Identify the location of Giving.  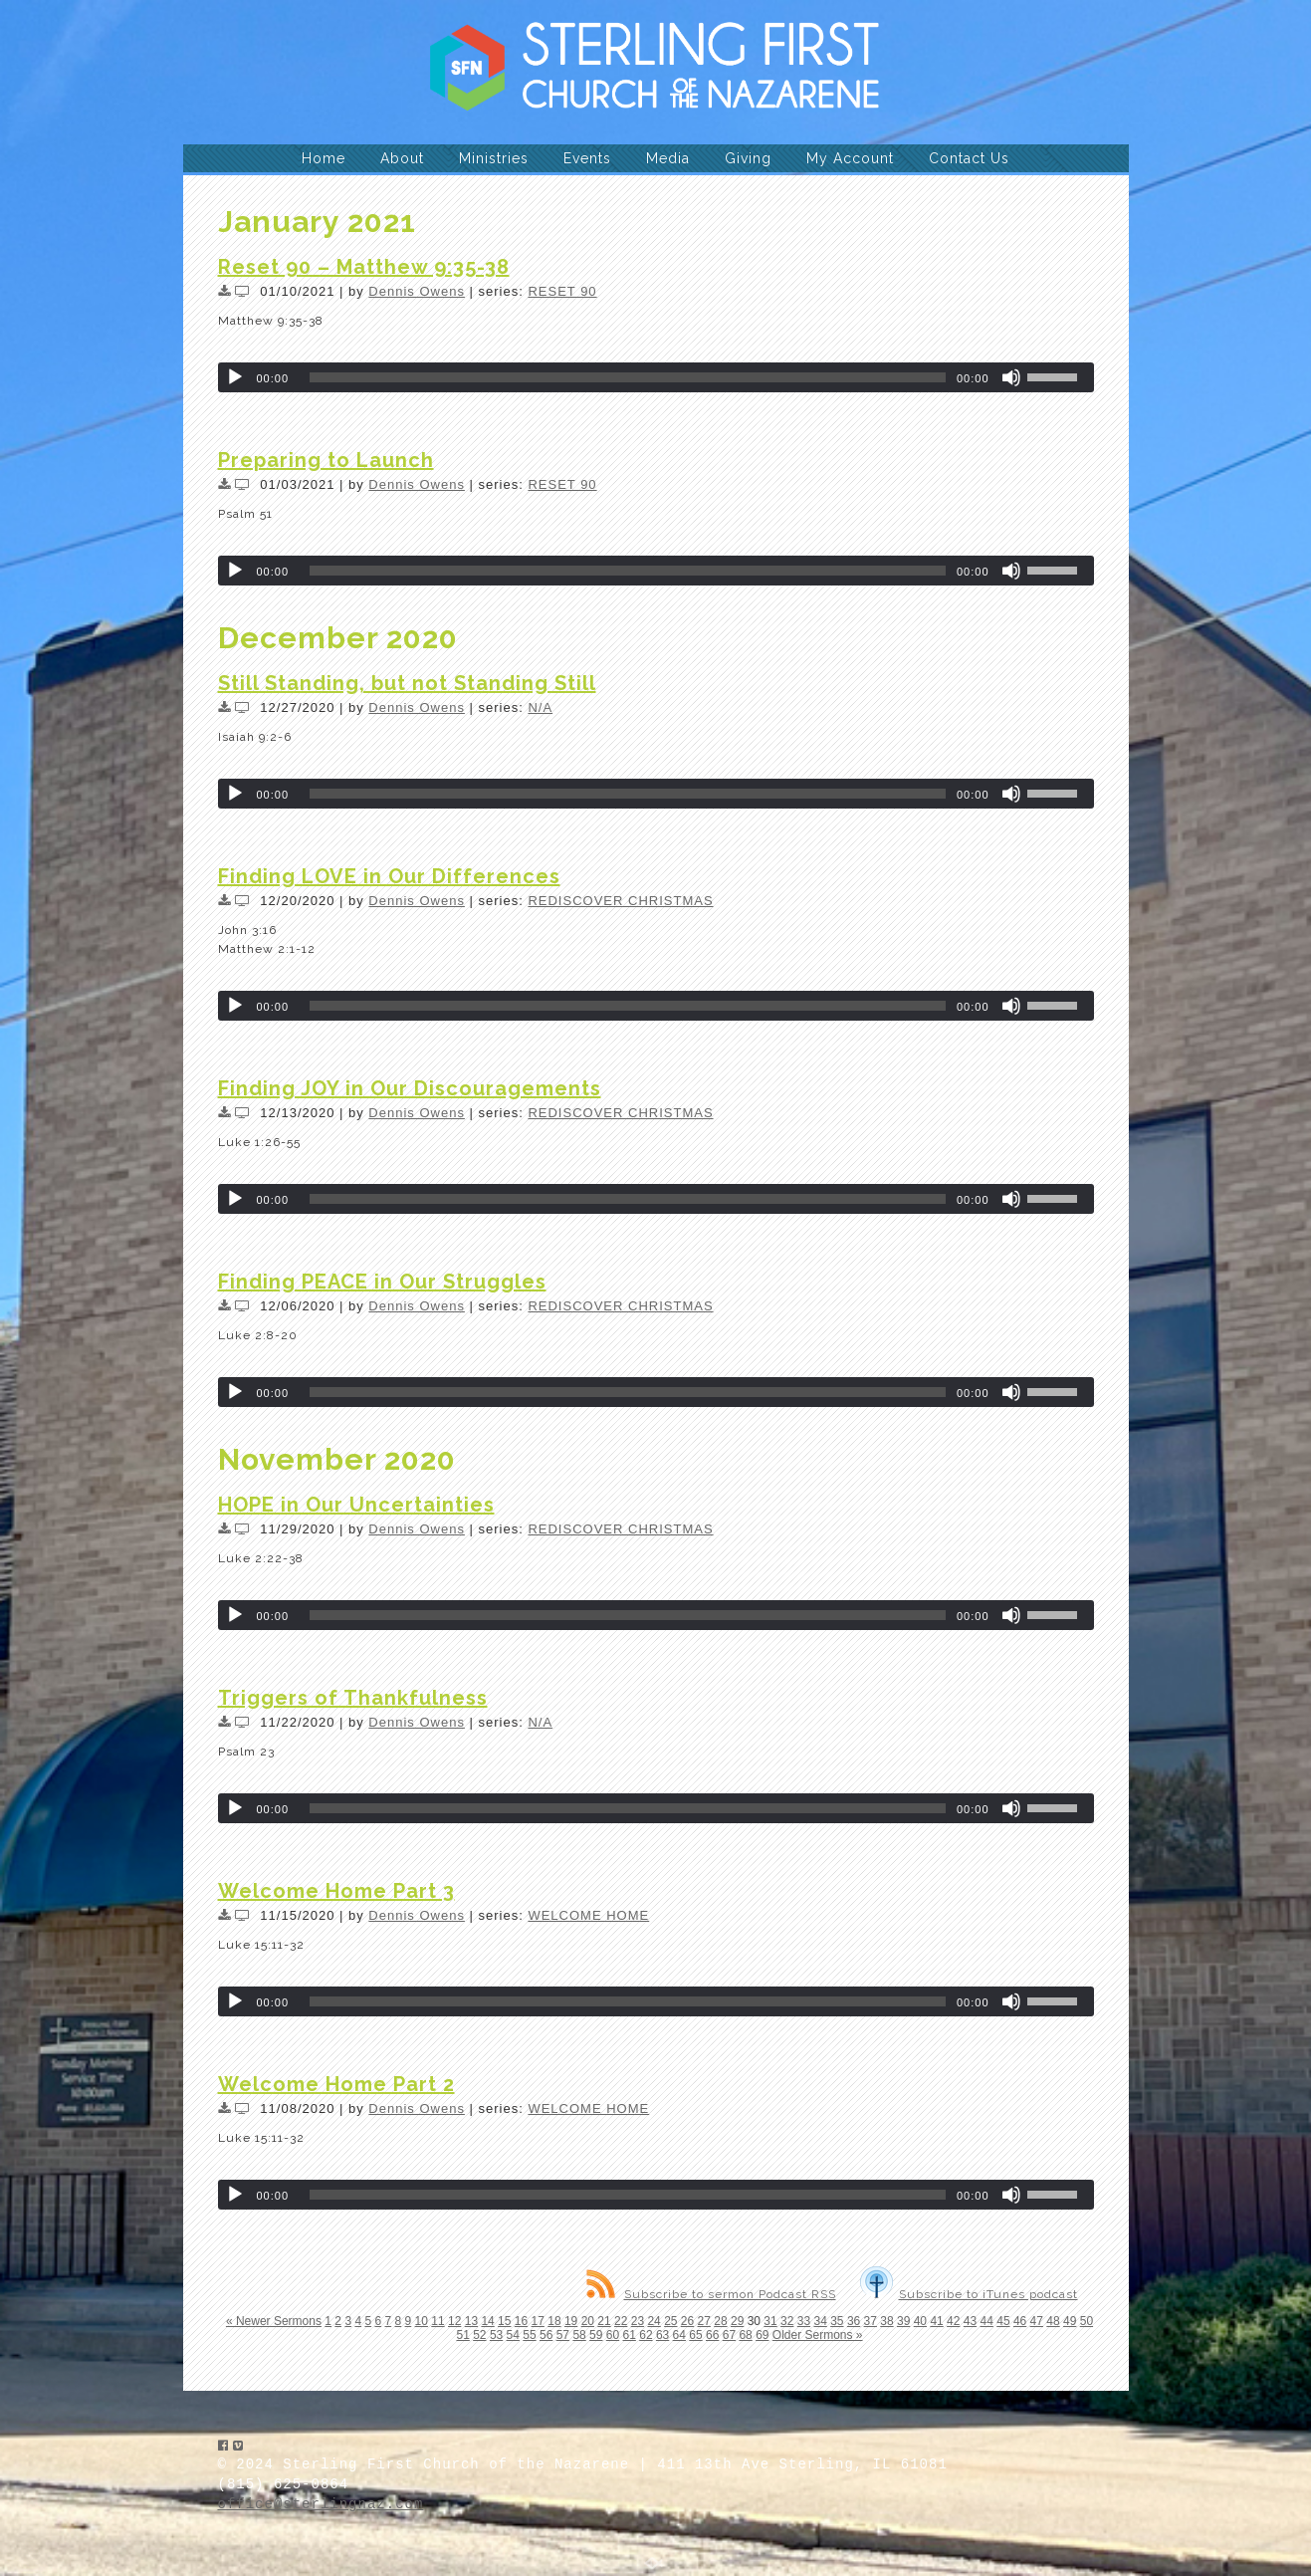
(748, 158).